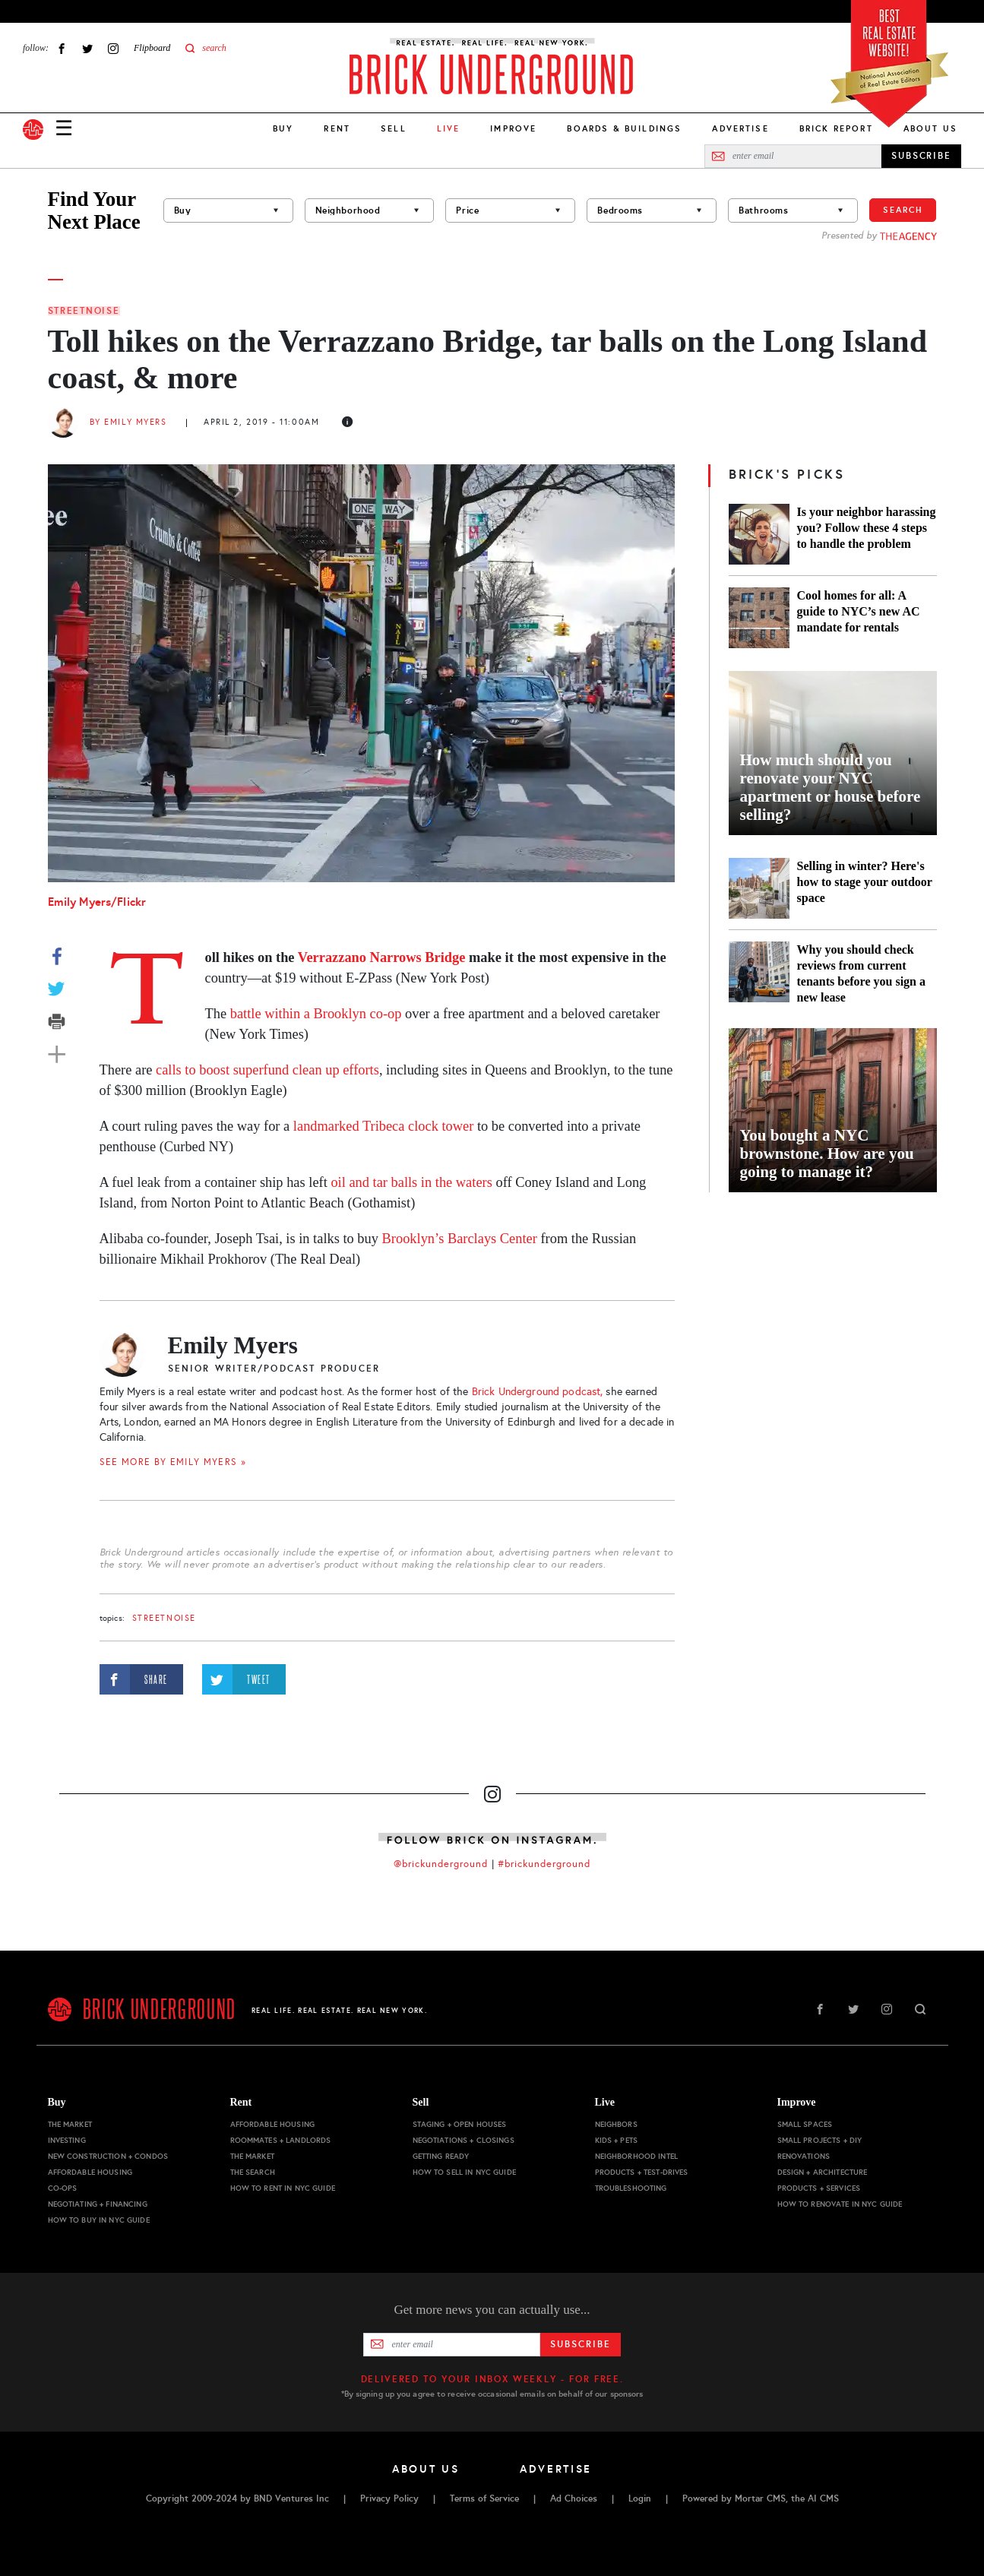 The width and height of the screenshot is (984, 2576). What do you see at coordinates (113, 48) in the screenshot?
I see `Instagram` at bounding box center [113, 48].